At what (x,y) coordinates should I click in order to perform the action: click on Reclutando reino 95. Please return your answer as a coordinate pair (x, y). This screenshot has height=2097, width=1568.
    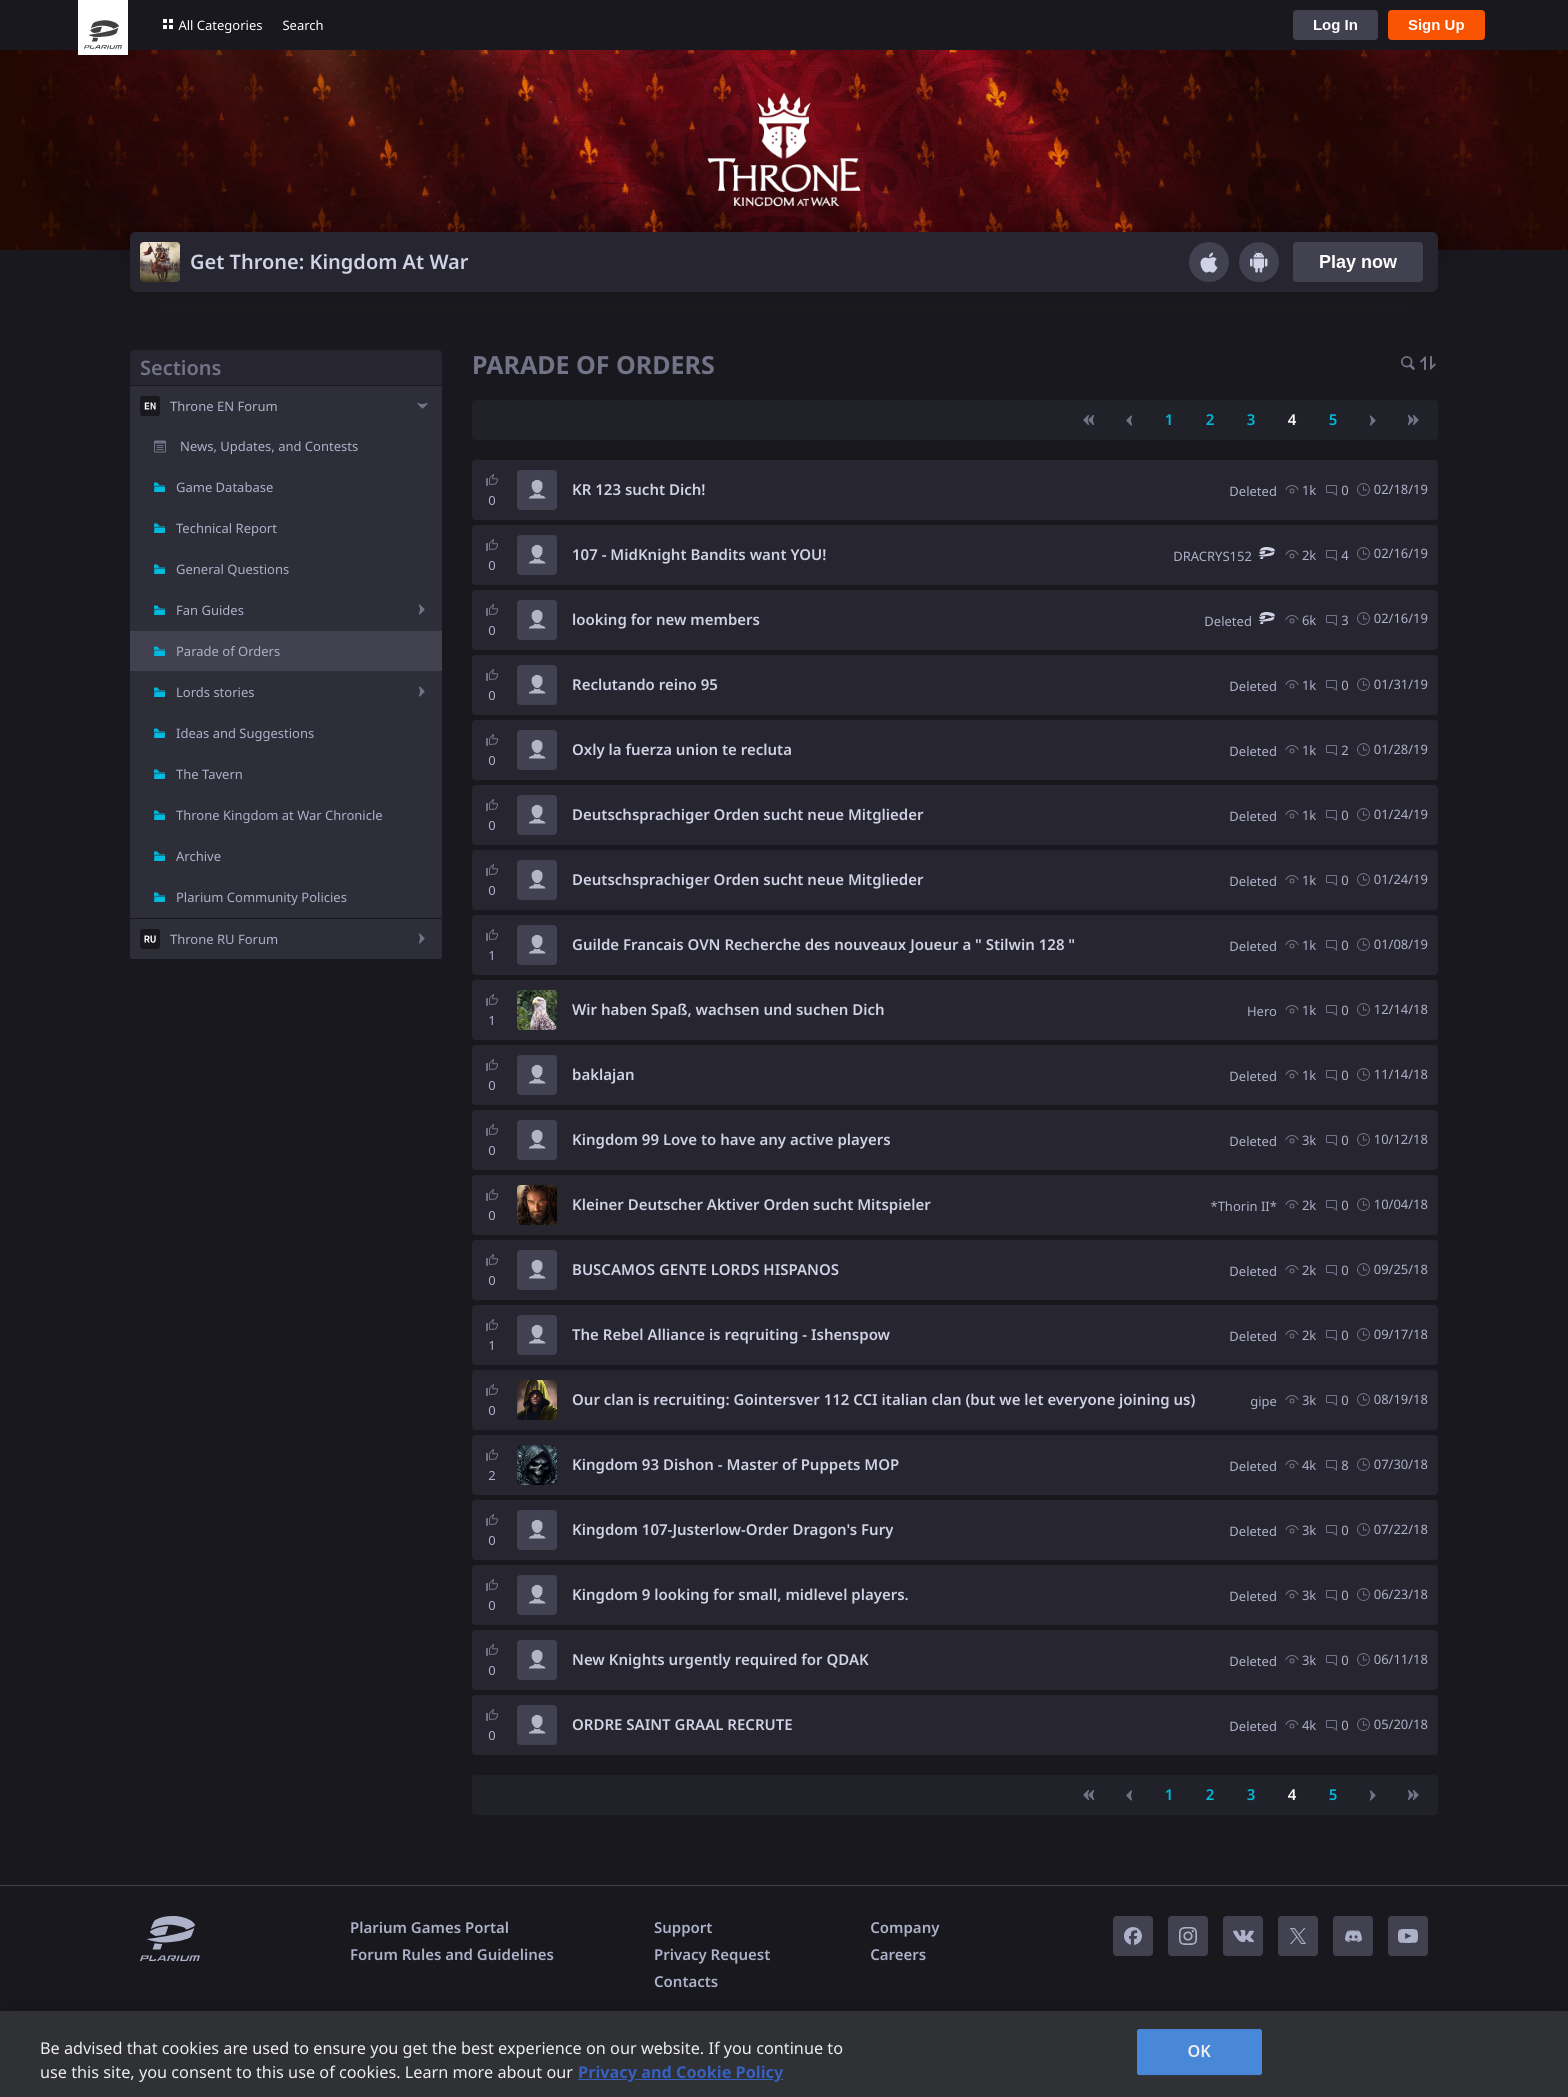
    Looking at the image, I should click on (645, 685).